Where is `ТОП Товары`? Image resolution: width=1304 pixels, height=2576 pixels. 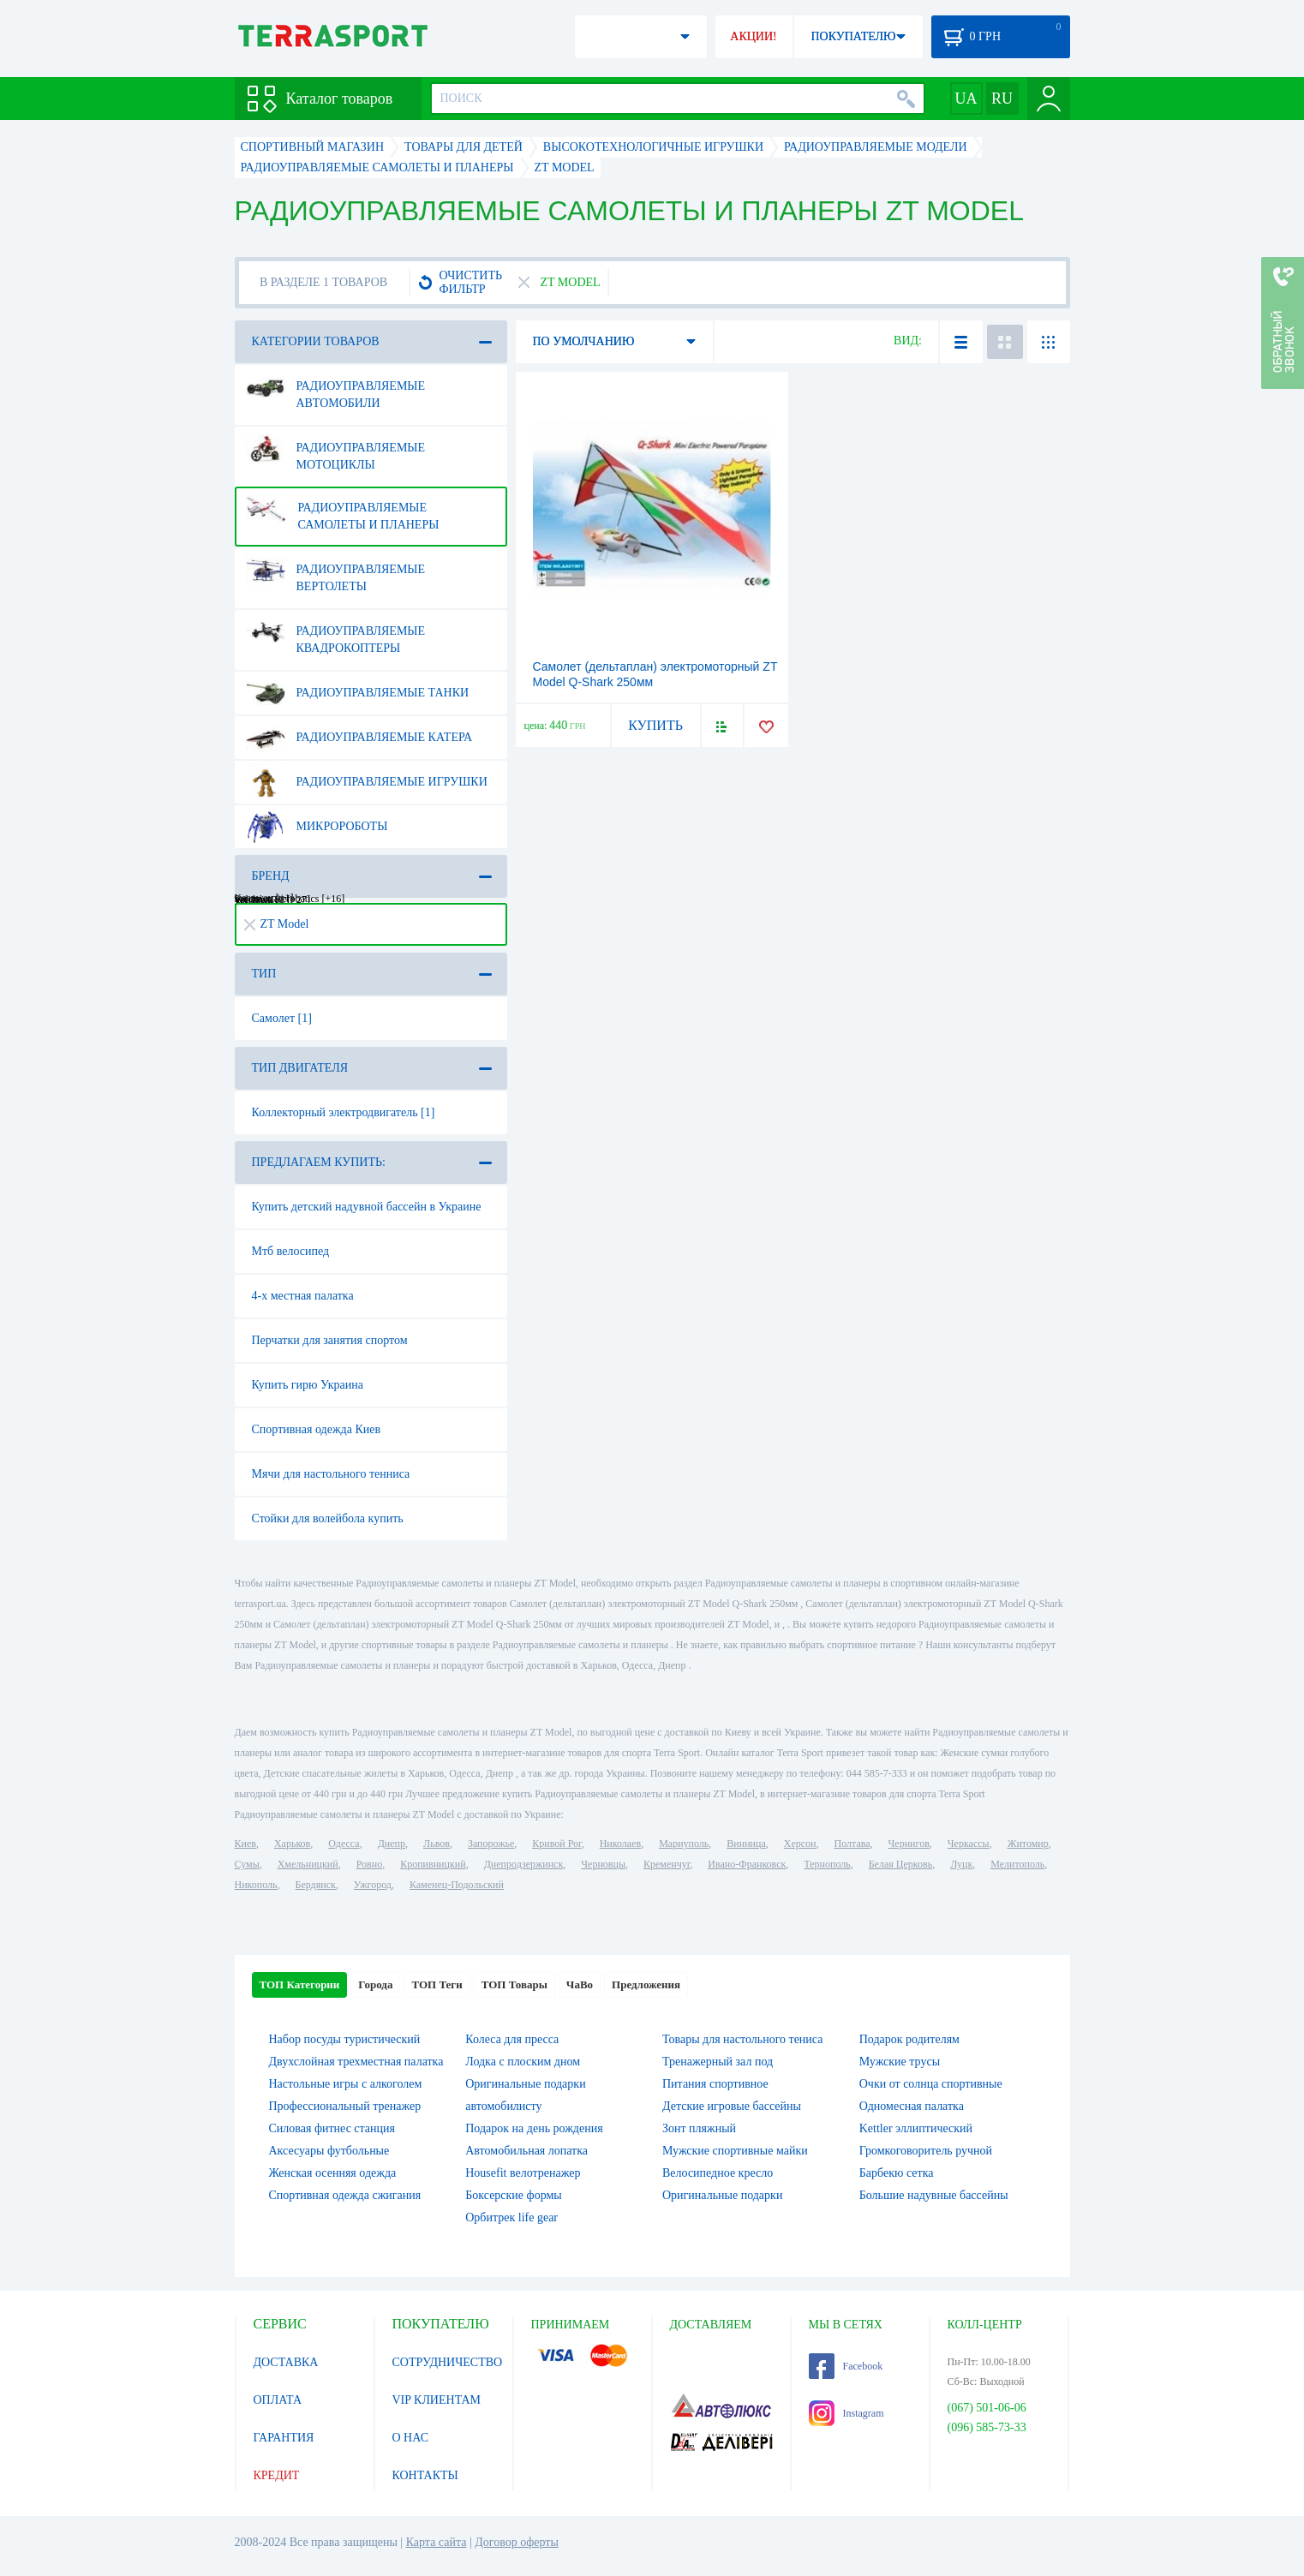 ТОП Товары is located at coordinates (514, 1984).